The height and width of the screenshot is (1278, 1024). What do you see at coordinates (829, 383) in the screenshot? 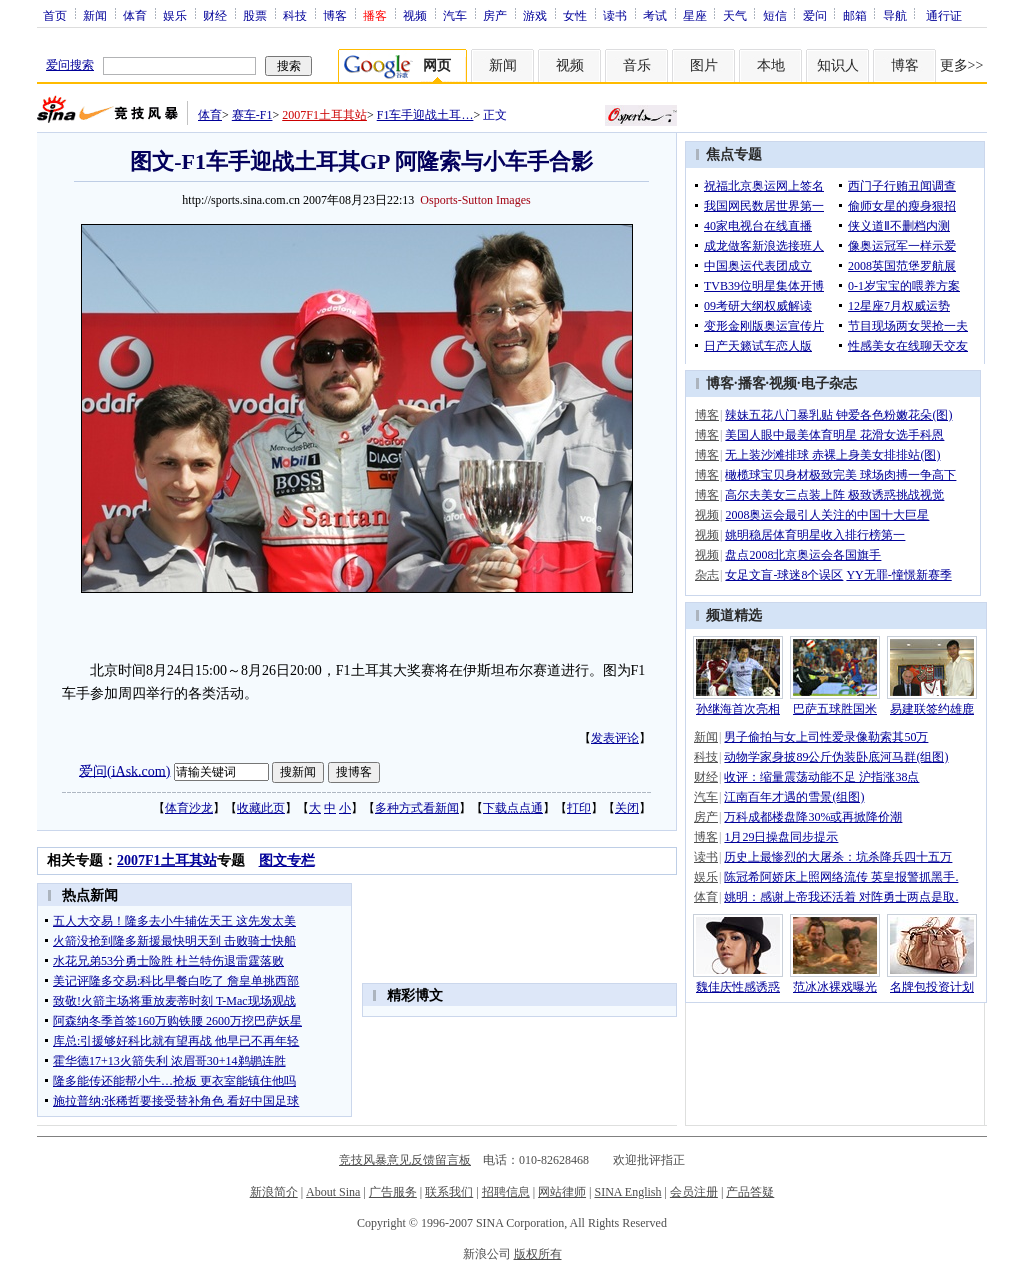
I see `电子杂志` at bounding box center [829, 383].